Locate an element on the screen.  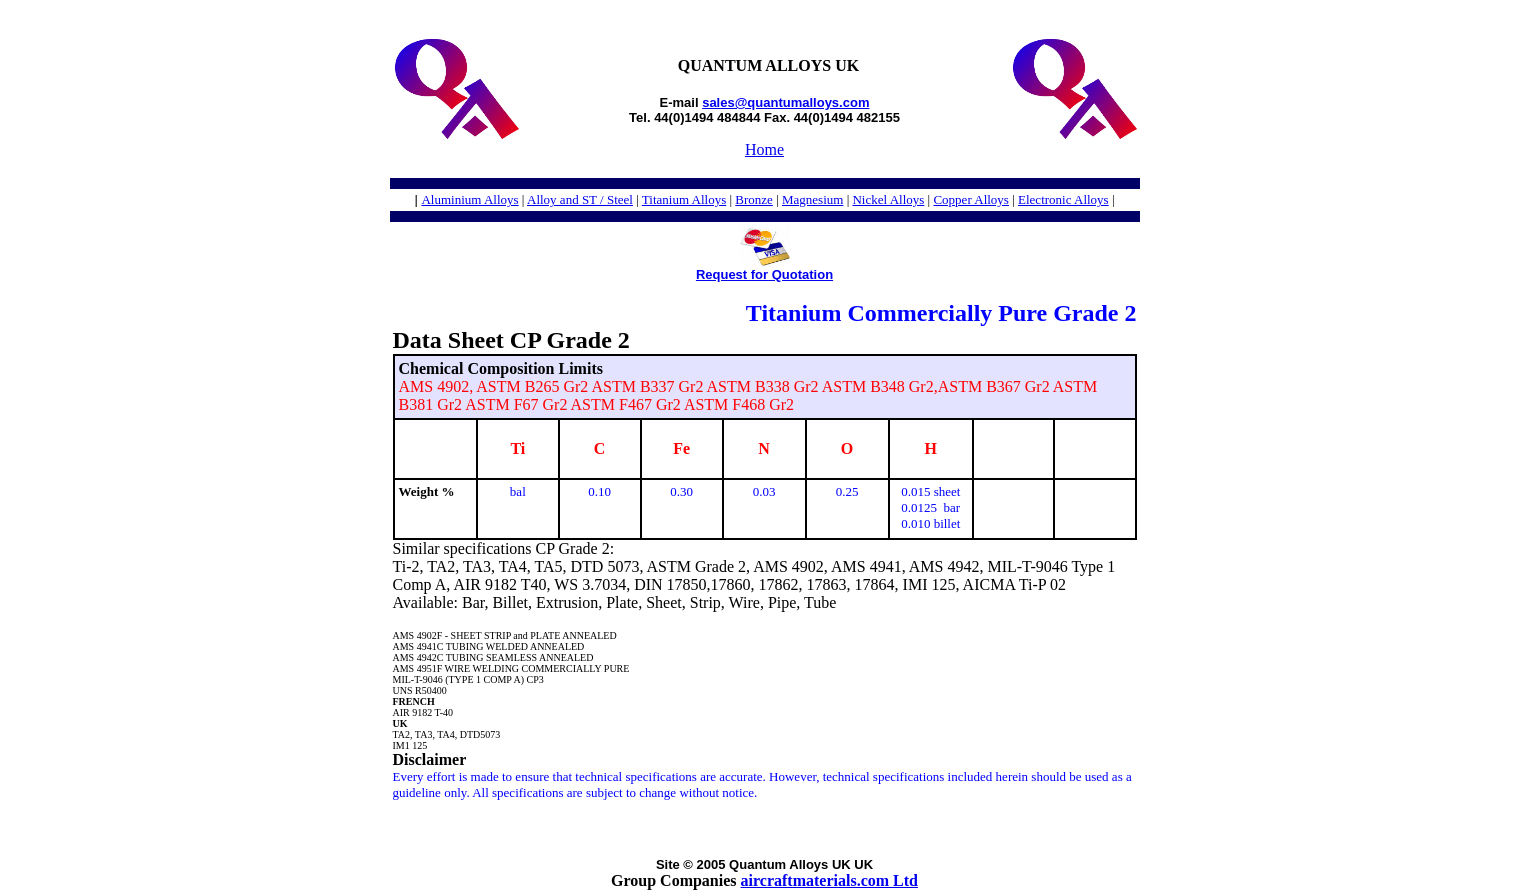
Titanium Alloys is located at coordinates (684, 199).